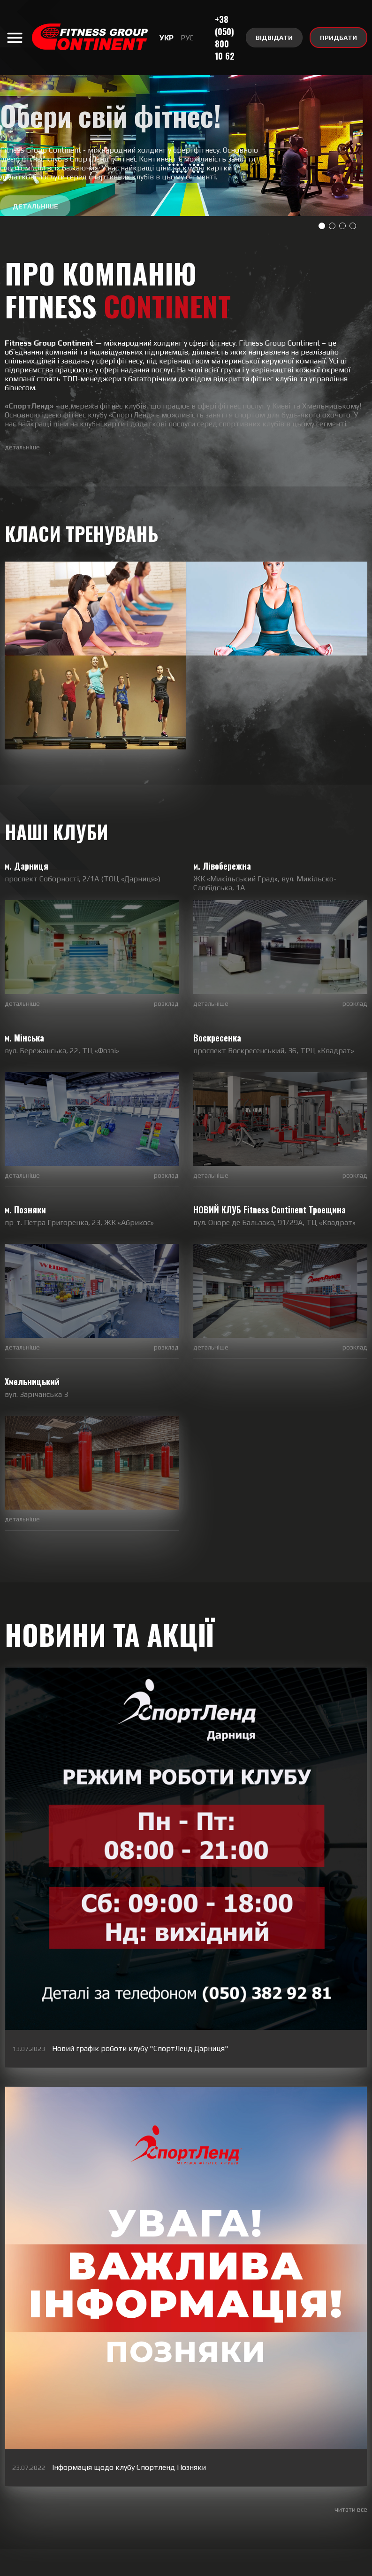 The height and width of the screenshot is (2576, 372). I want to click on Instagram, so click(124, 2500).